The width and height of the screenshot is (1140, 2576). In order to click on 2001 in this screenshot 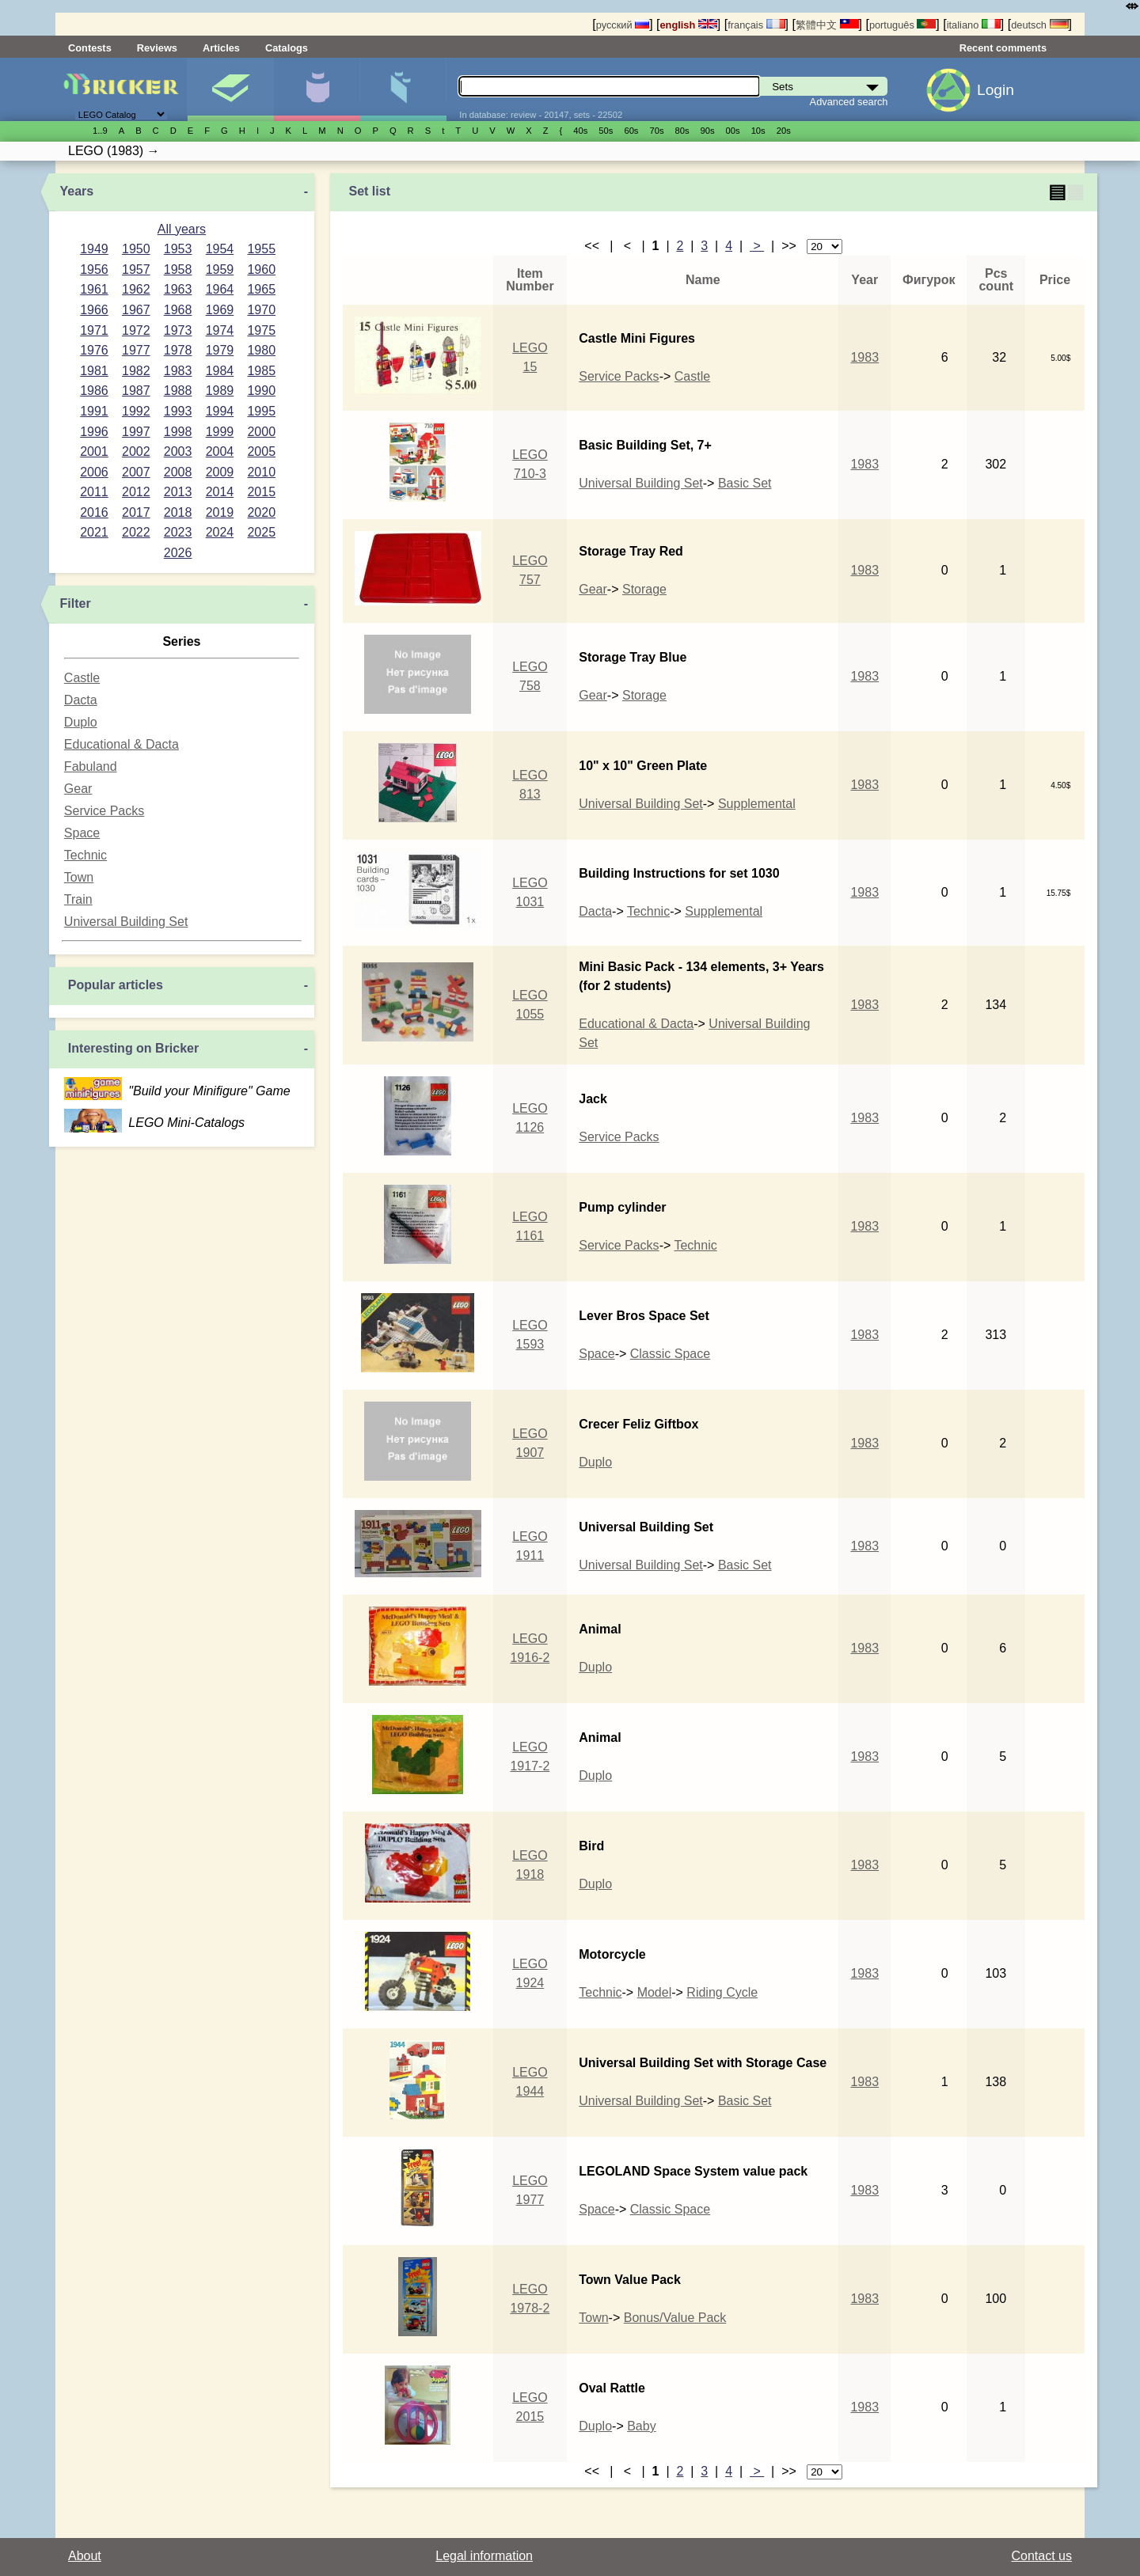, I will do `click(94, 451)`.